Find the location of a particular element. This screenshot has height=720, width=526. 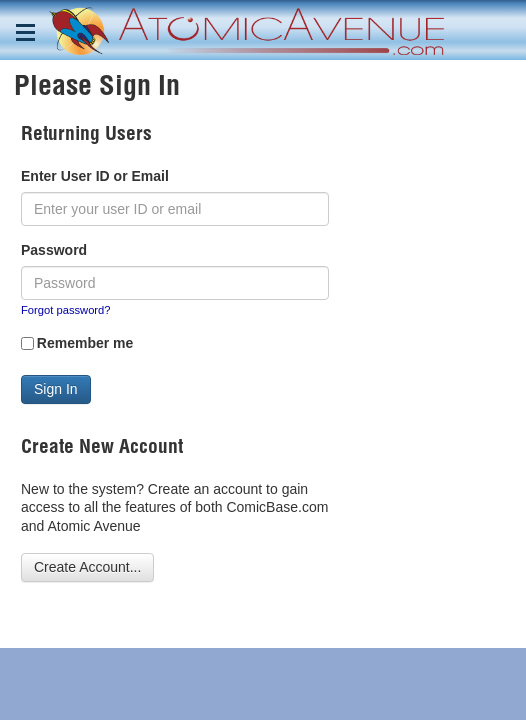

Forgot password? is located at coordinates (66, 310).